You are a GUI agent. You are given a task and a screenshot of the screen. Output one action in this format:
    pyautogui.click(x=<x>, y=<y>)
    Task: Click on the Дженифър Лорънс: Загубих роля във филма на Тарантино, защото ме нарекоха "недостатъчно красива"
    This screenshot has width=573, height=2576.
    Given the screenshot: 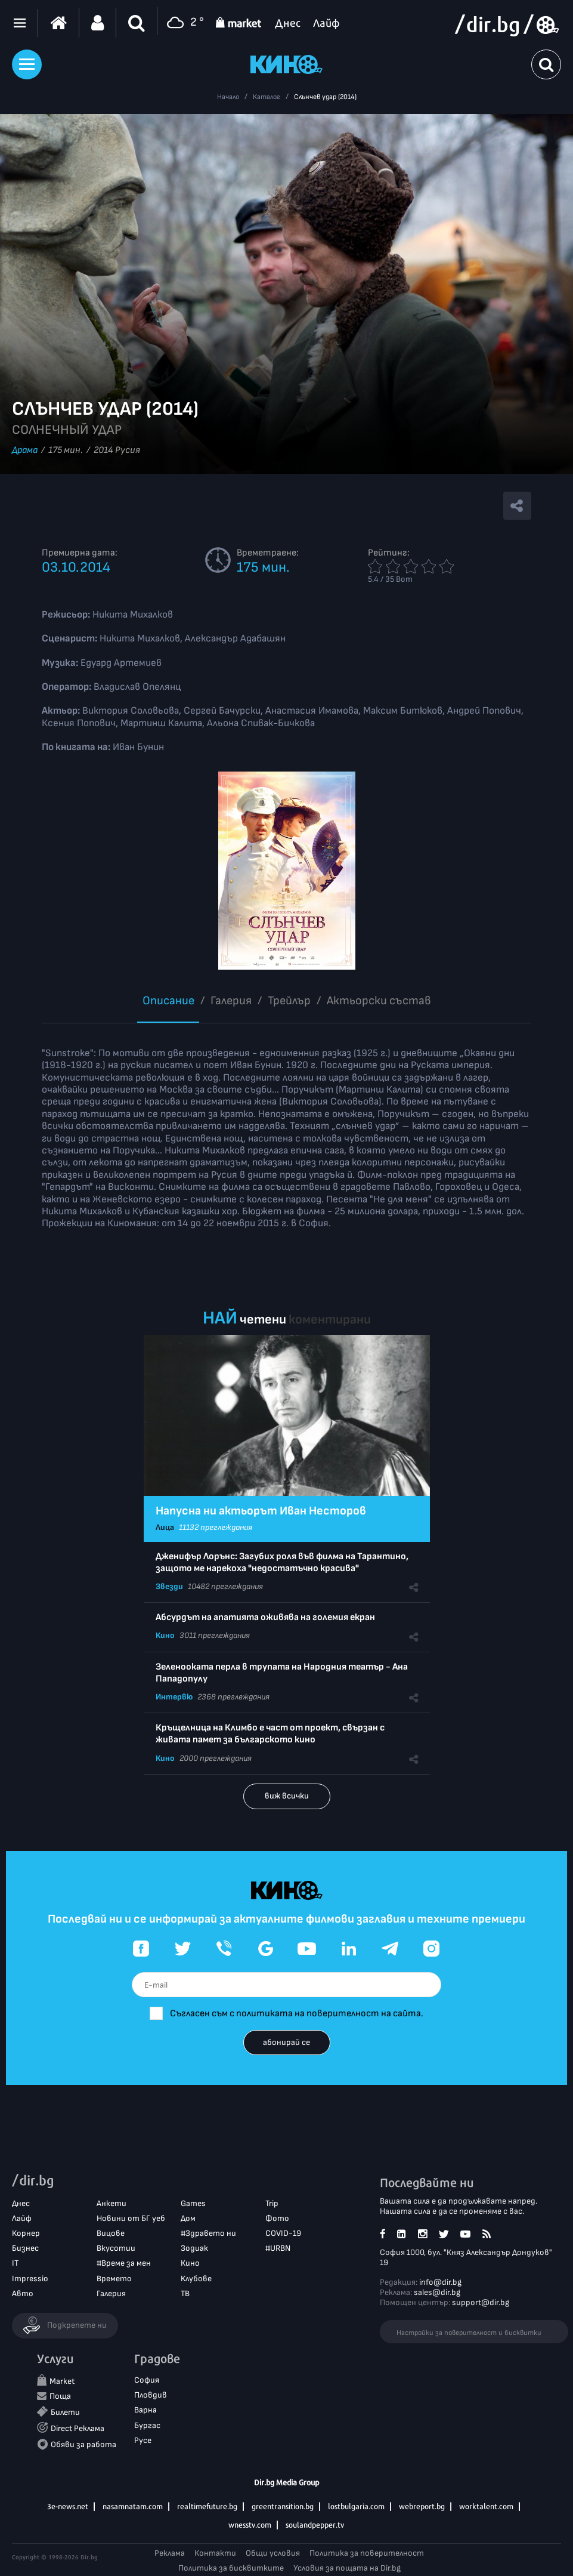 What is the action you would take?
    pyautogui.click(x=282, y=1562)
    